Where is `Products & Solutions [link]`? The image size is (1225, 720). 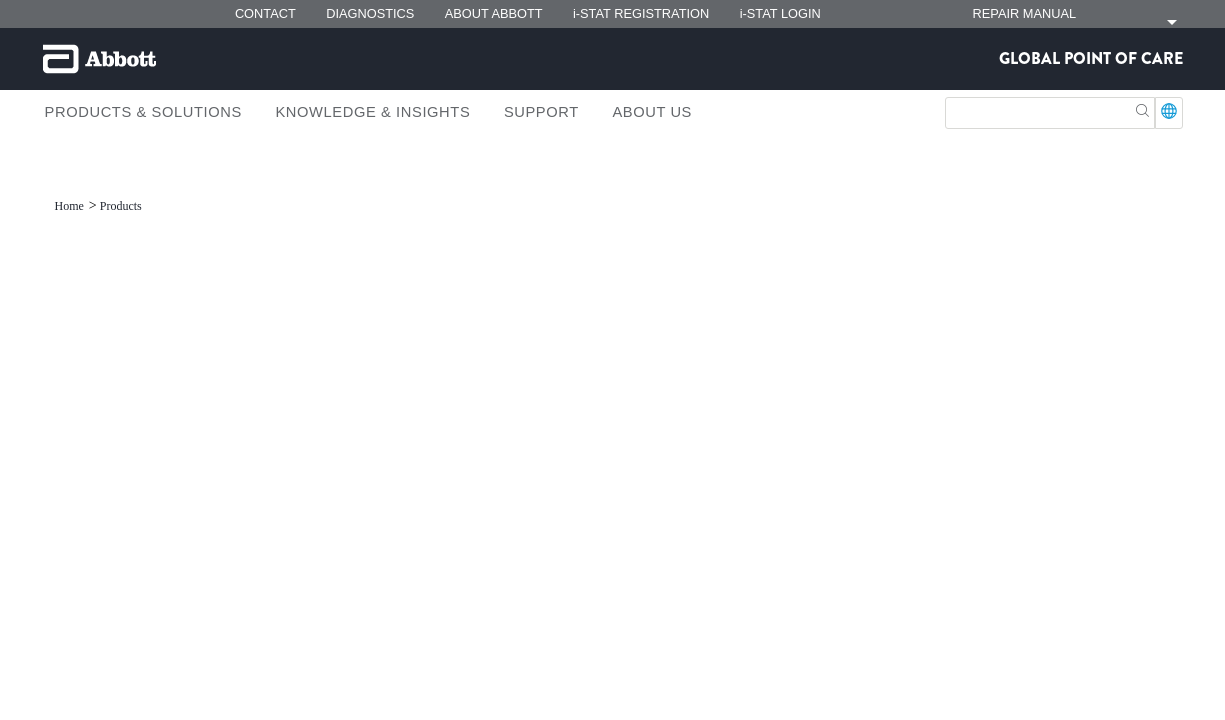 Products & Solutions [link] is located at coordinates (143, 112).